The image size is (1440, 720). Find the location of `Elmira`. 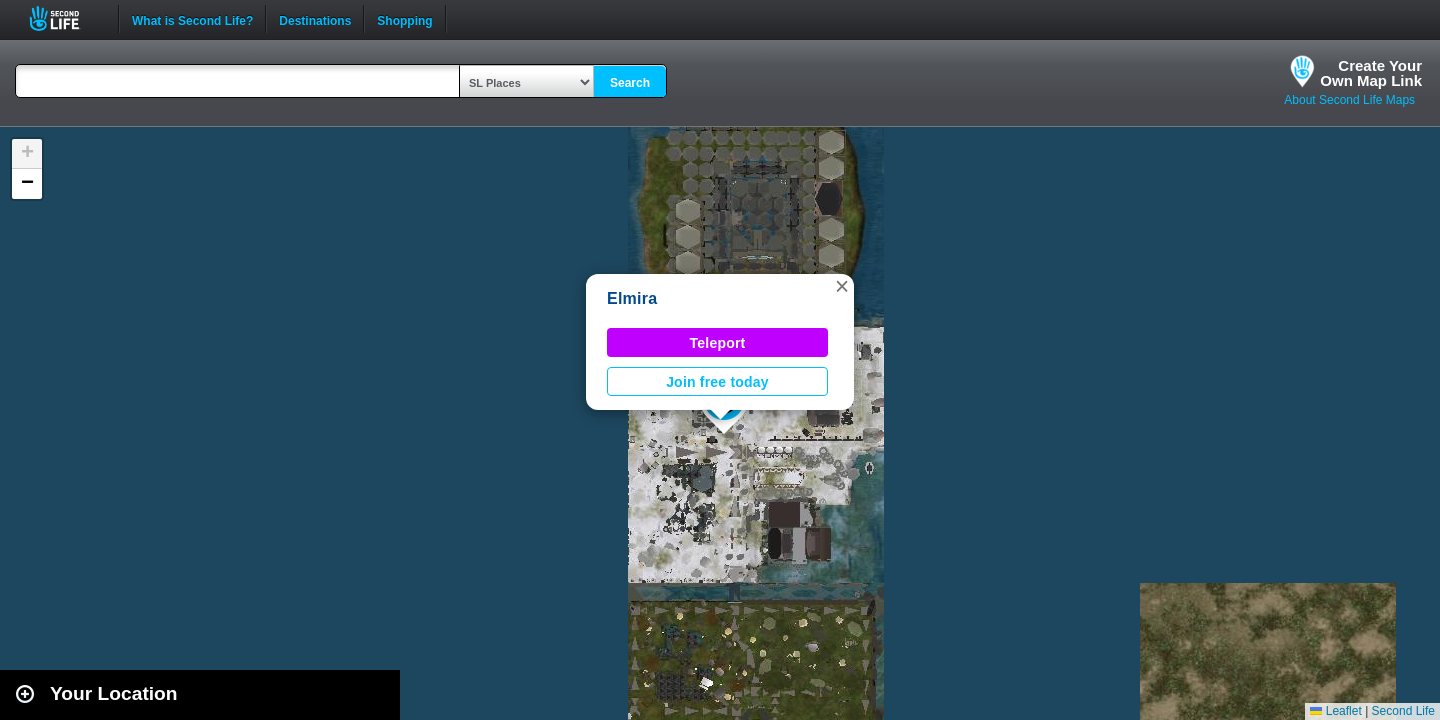

Elmira is located at coordinates (632, 298).